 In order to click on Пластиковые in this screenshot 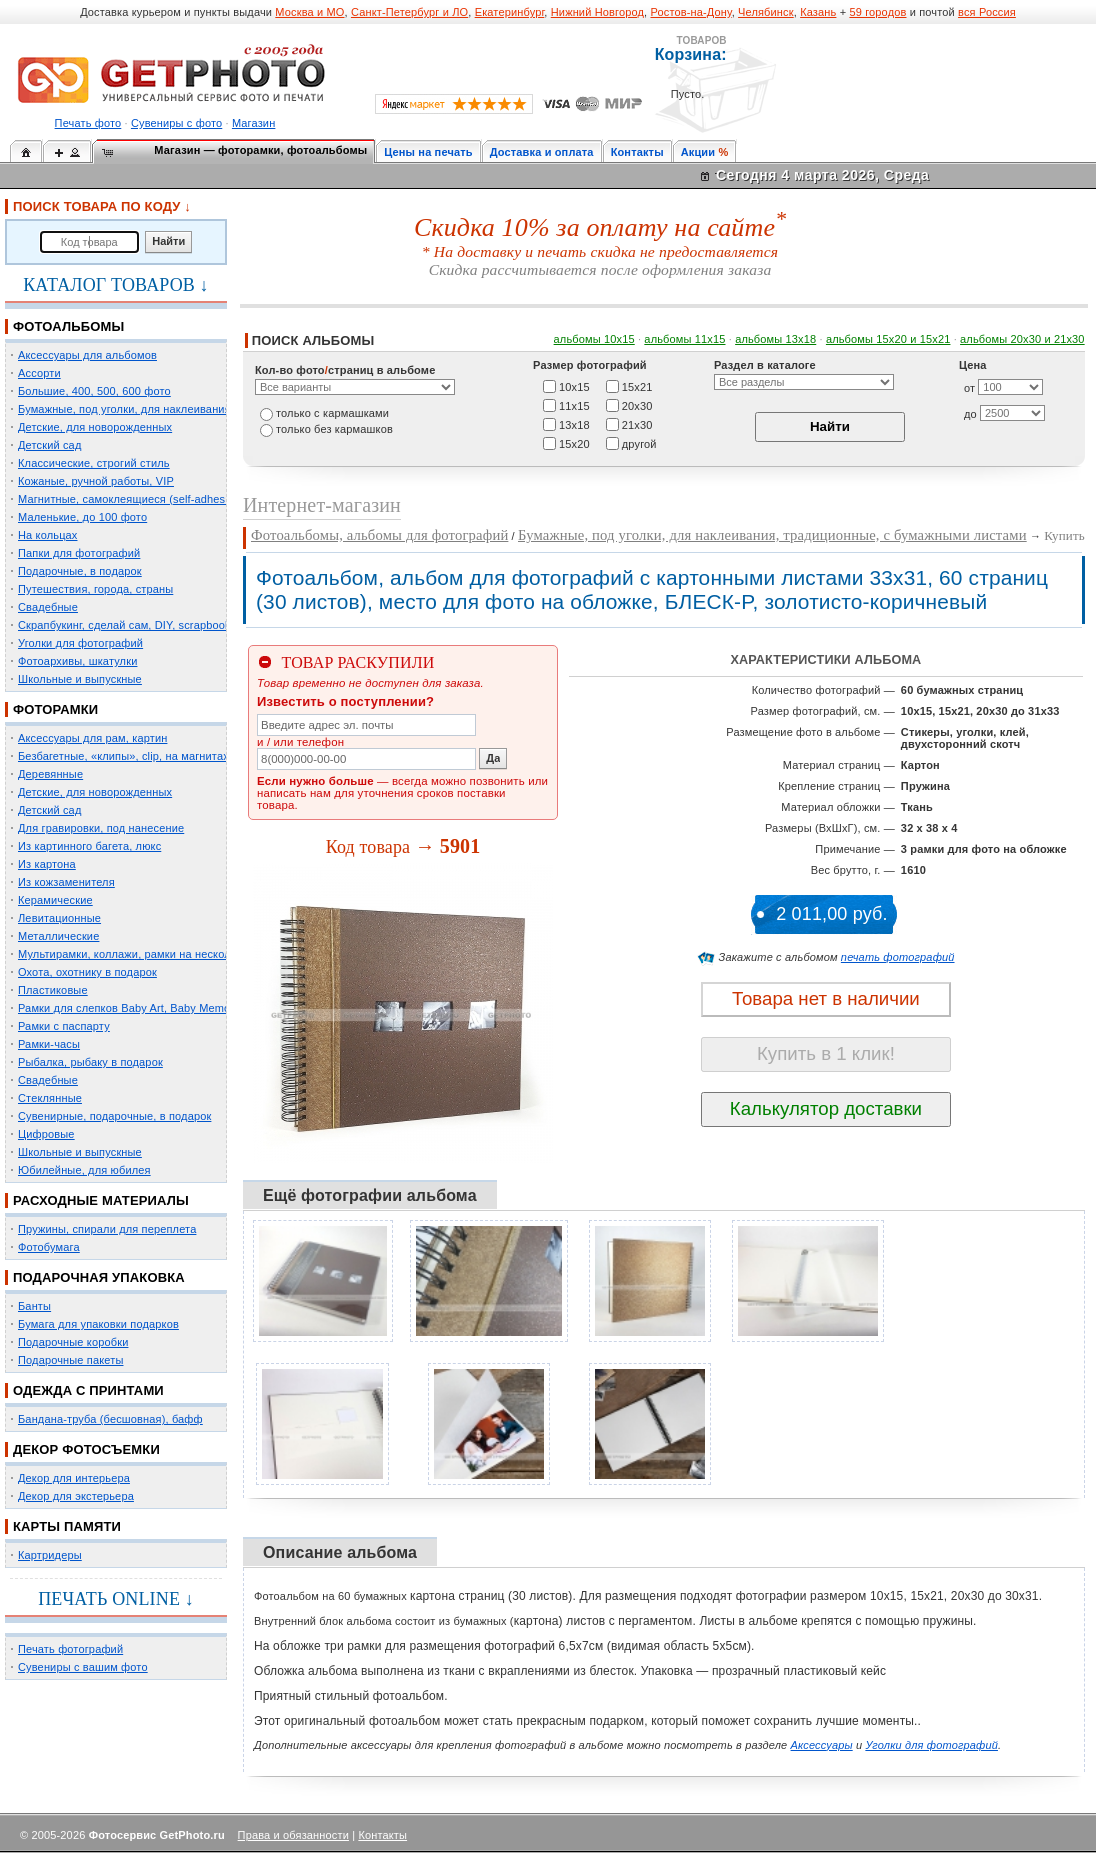, I will do `click(53, 990)`.